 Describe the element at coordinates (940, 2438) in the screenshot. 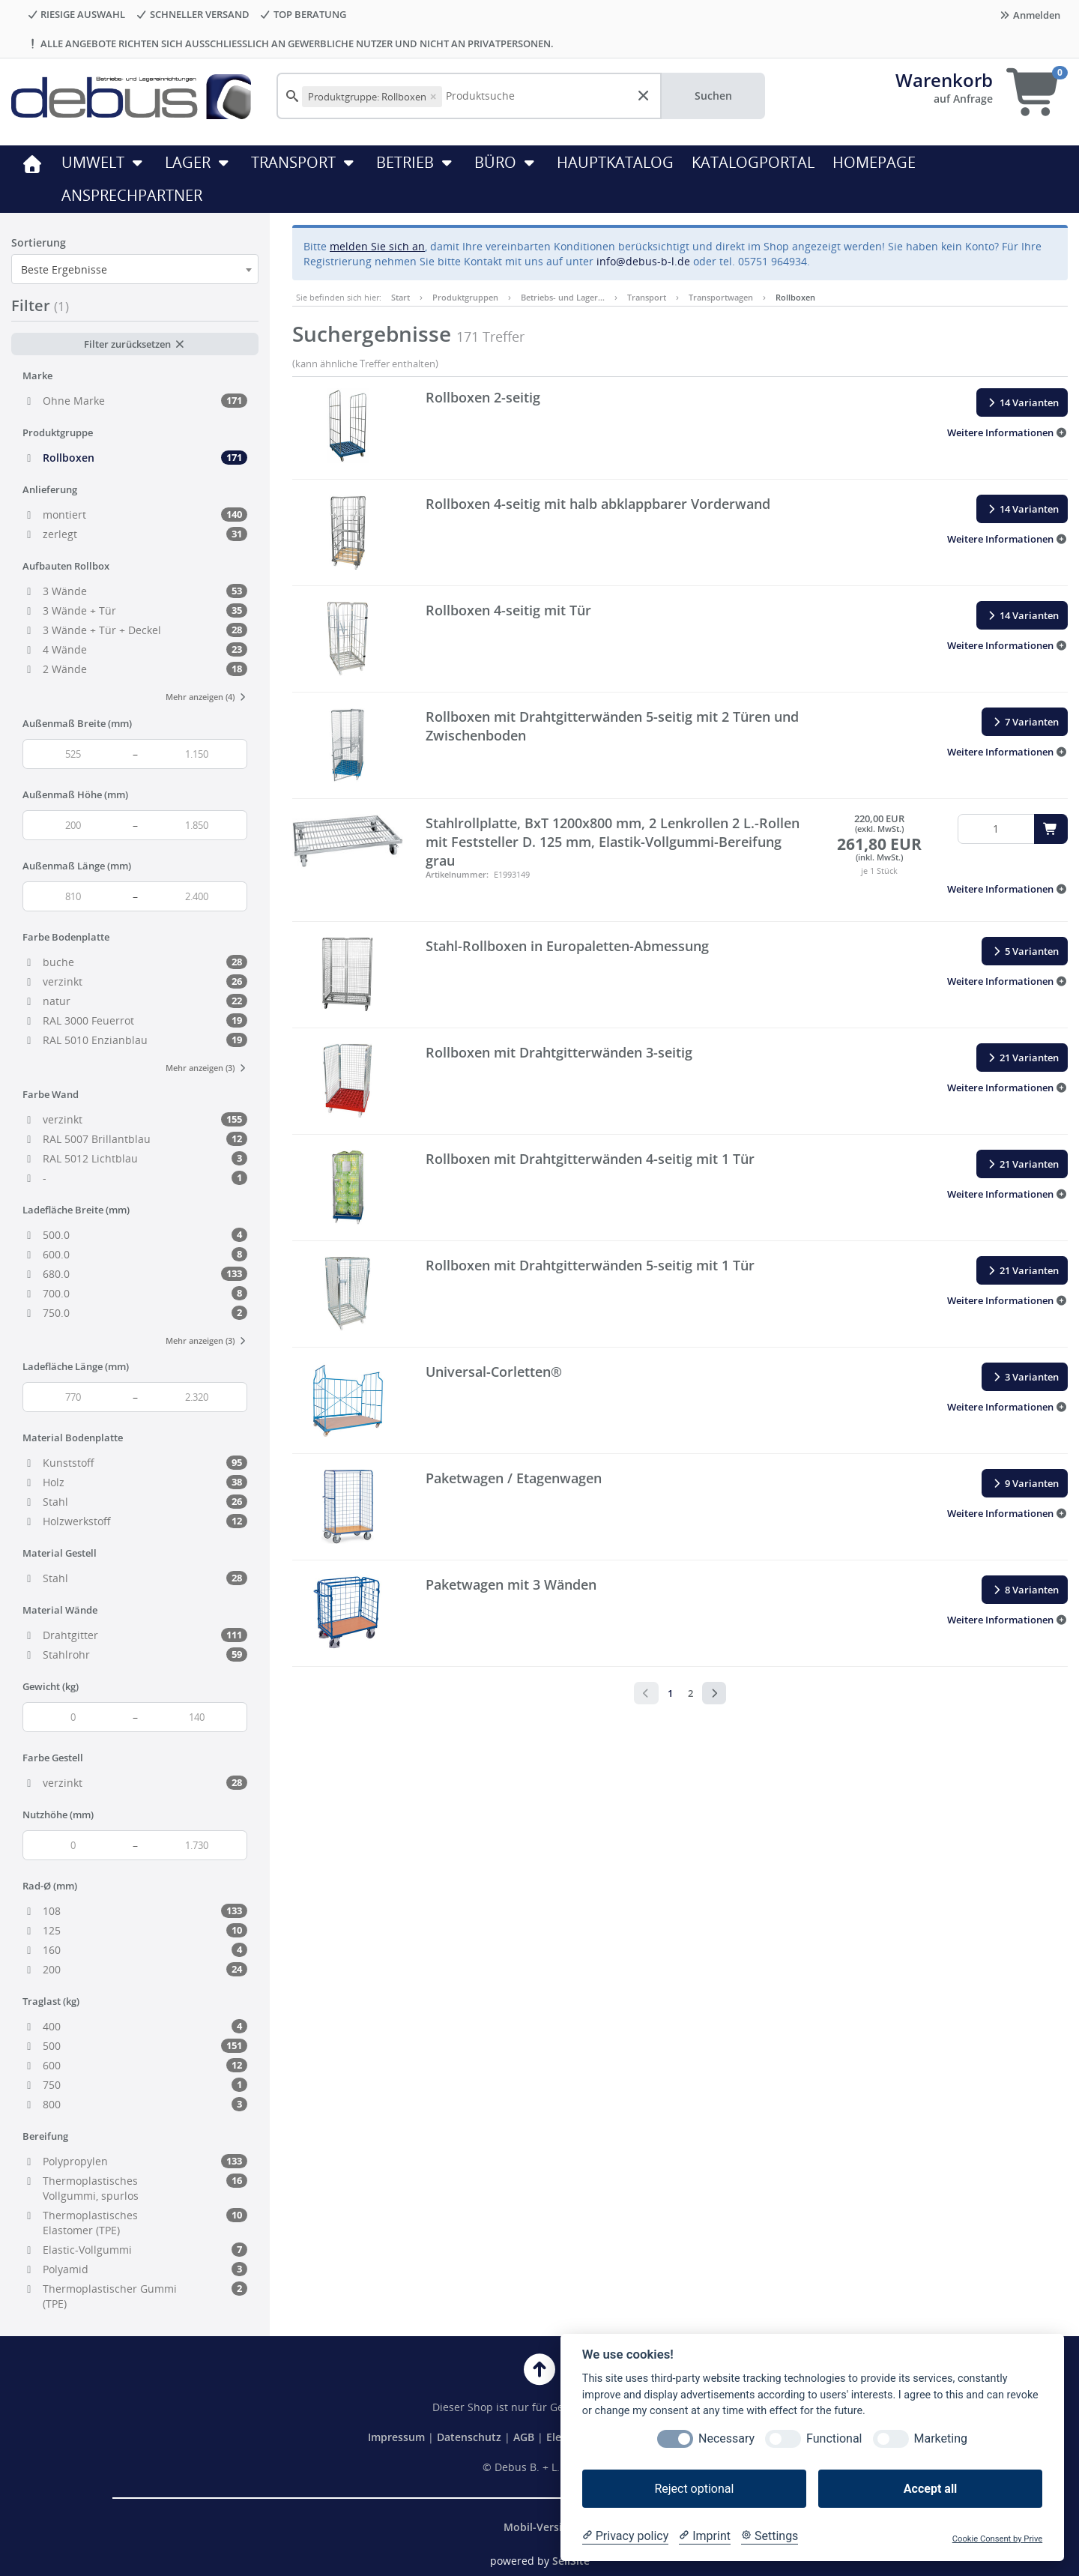

I see `Marketing` at that location.